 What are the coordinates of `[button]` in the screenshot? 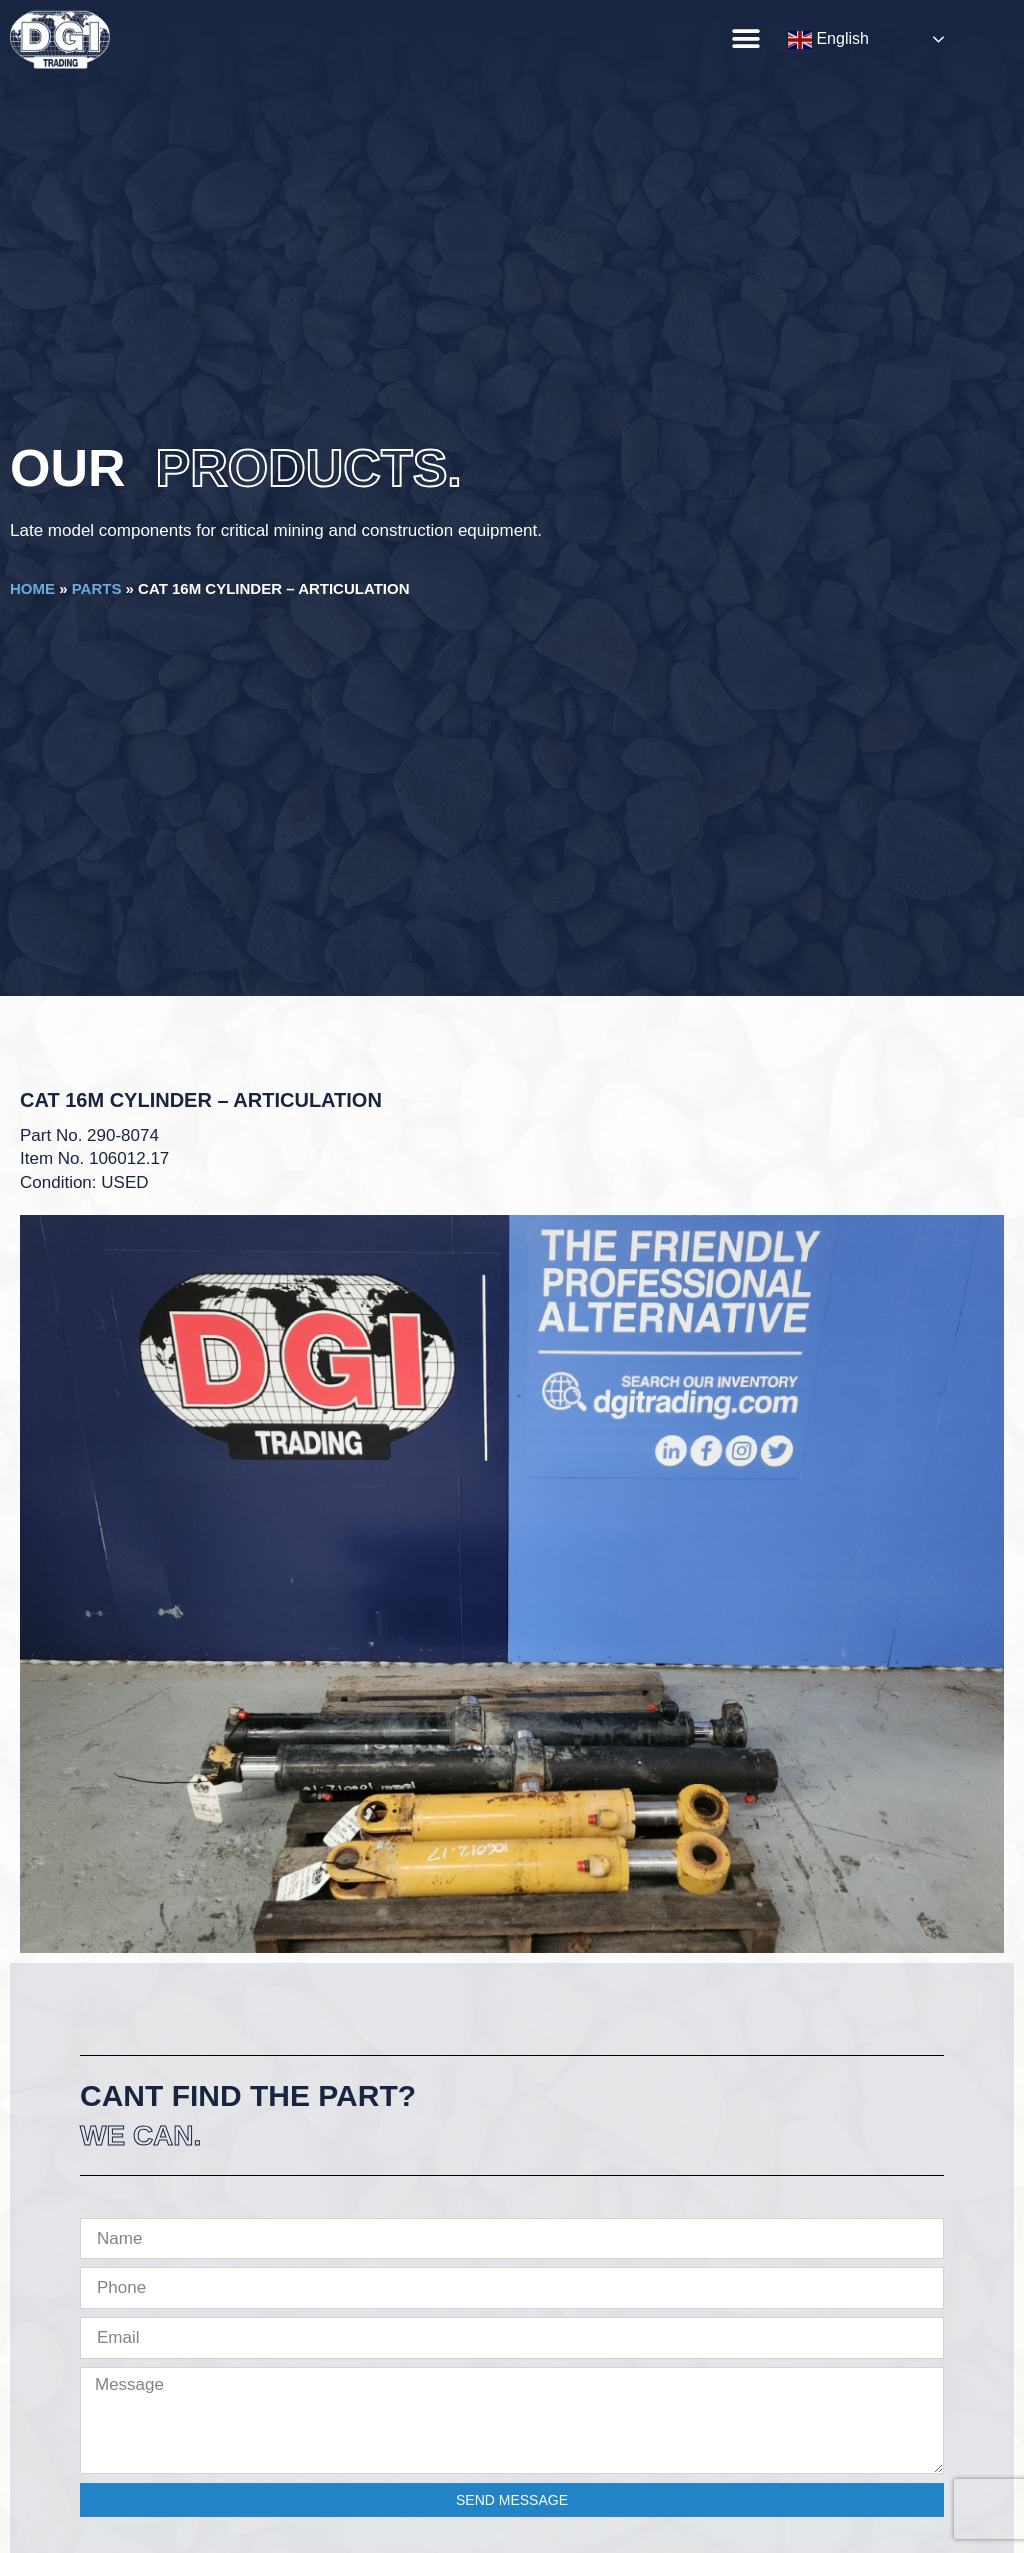 It's located at (745, 38).